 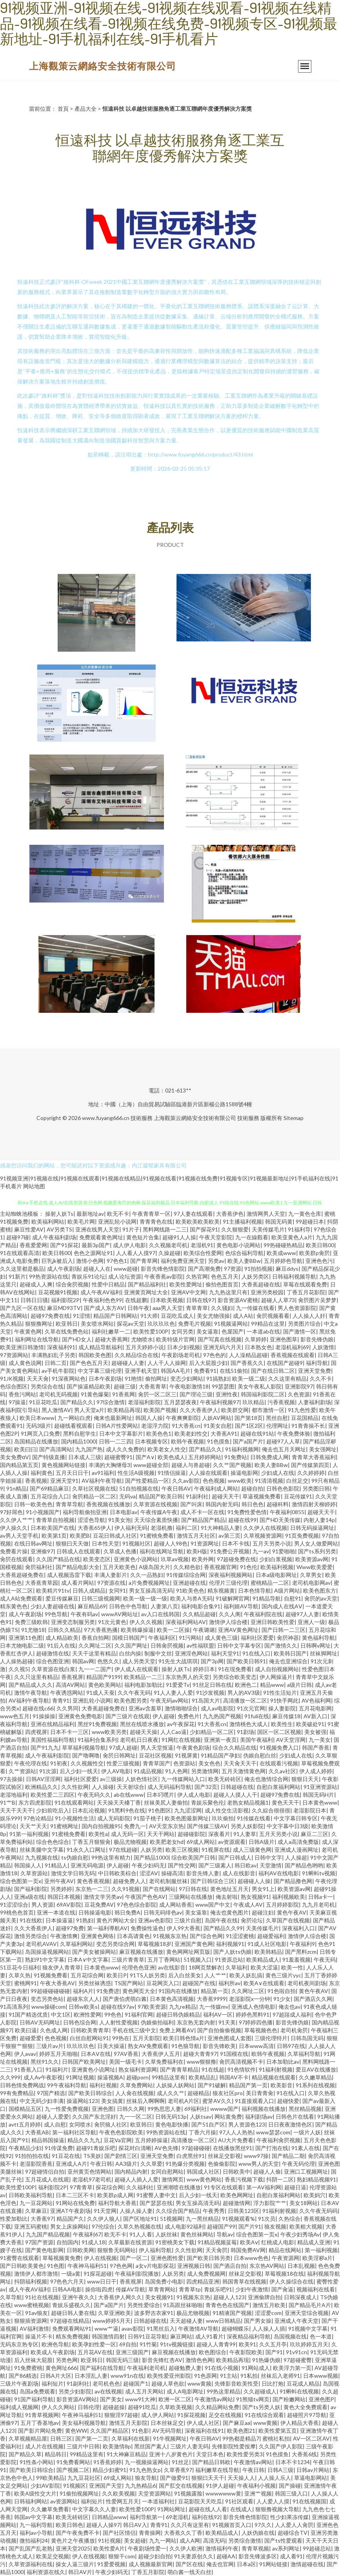 I want to click on 国产男女操, so click(x=257, y=2320).